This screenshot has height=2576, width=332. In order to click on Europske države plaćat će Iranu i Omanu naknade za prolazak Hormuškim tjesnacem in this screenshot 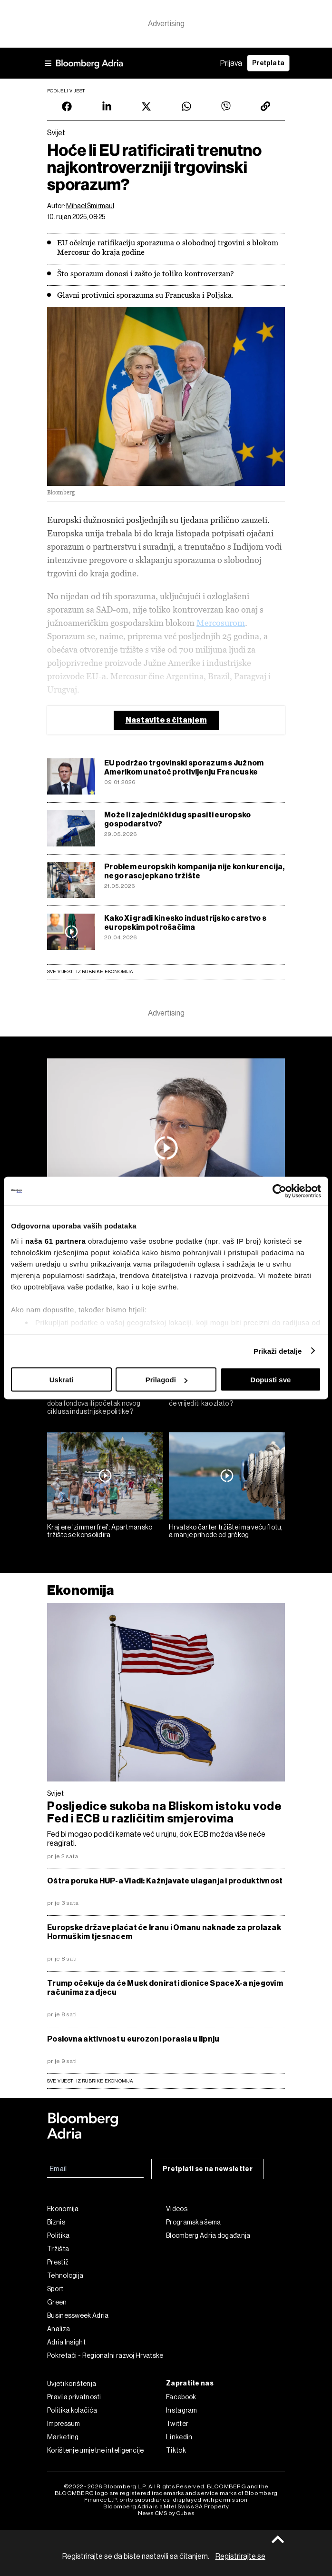, I will do `click(164, 1932)`.